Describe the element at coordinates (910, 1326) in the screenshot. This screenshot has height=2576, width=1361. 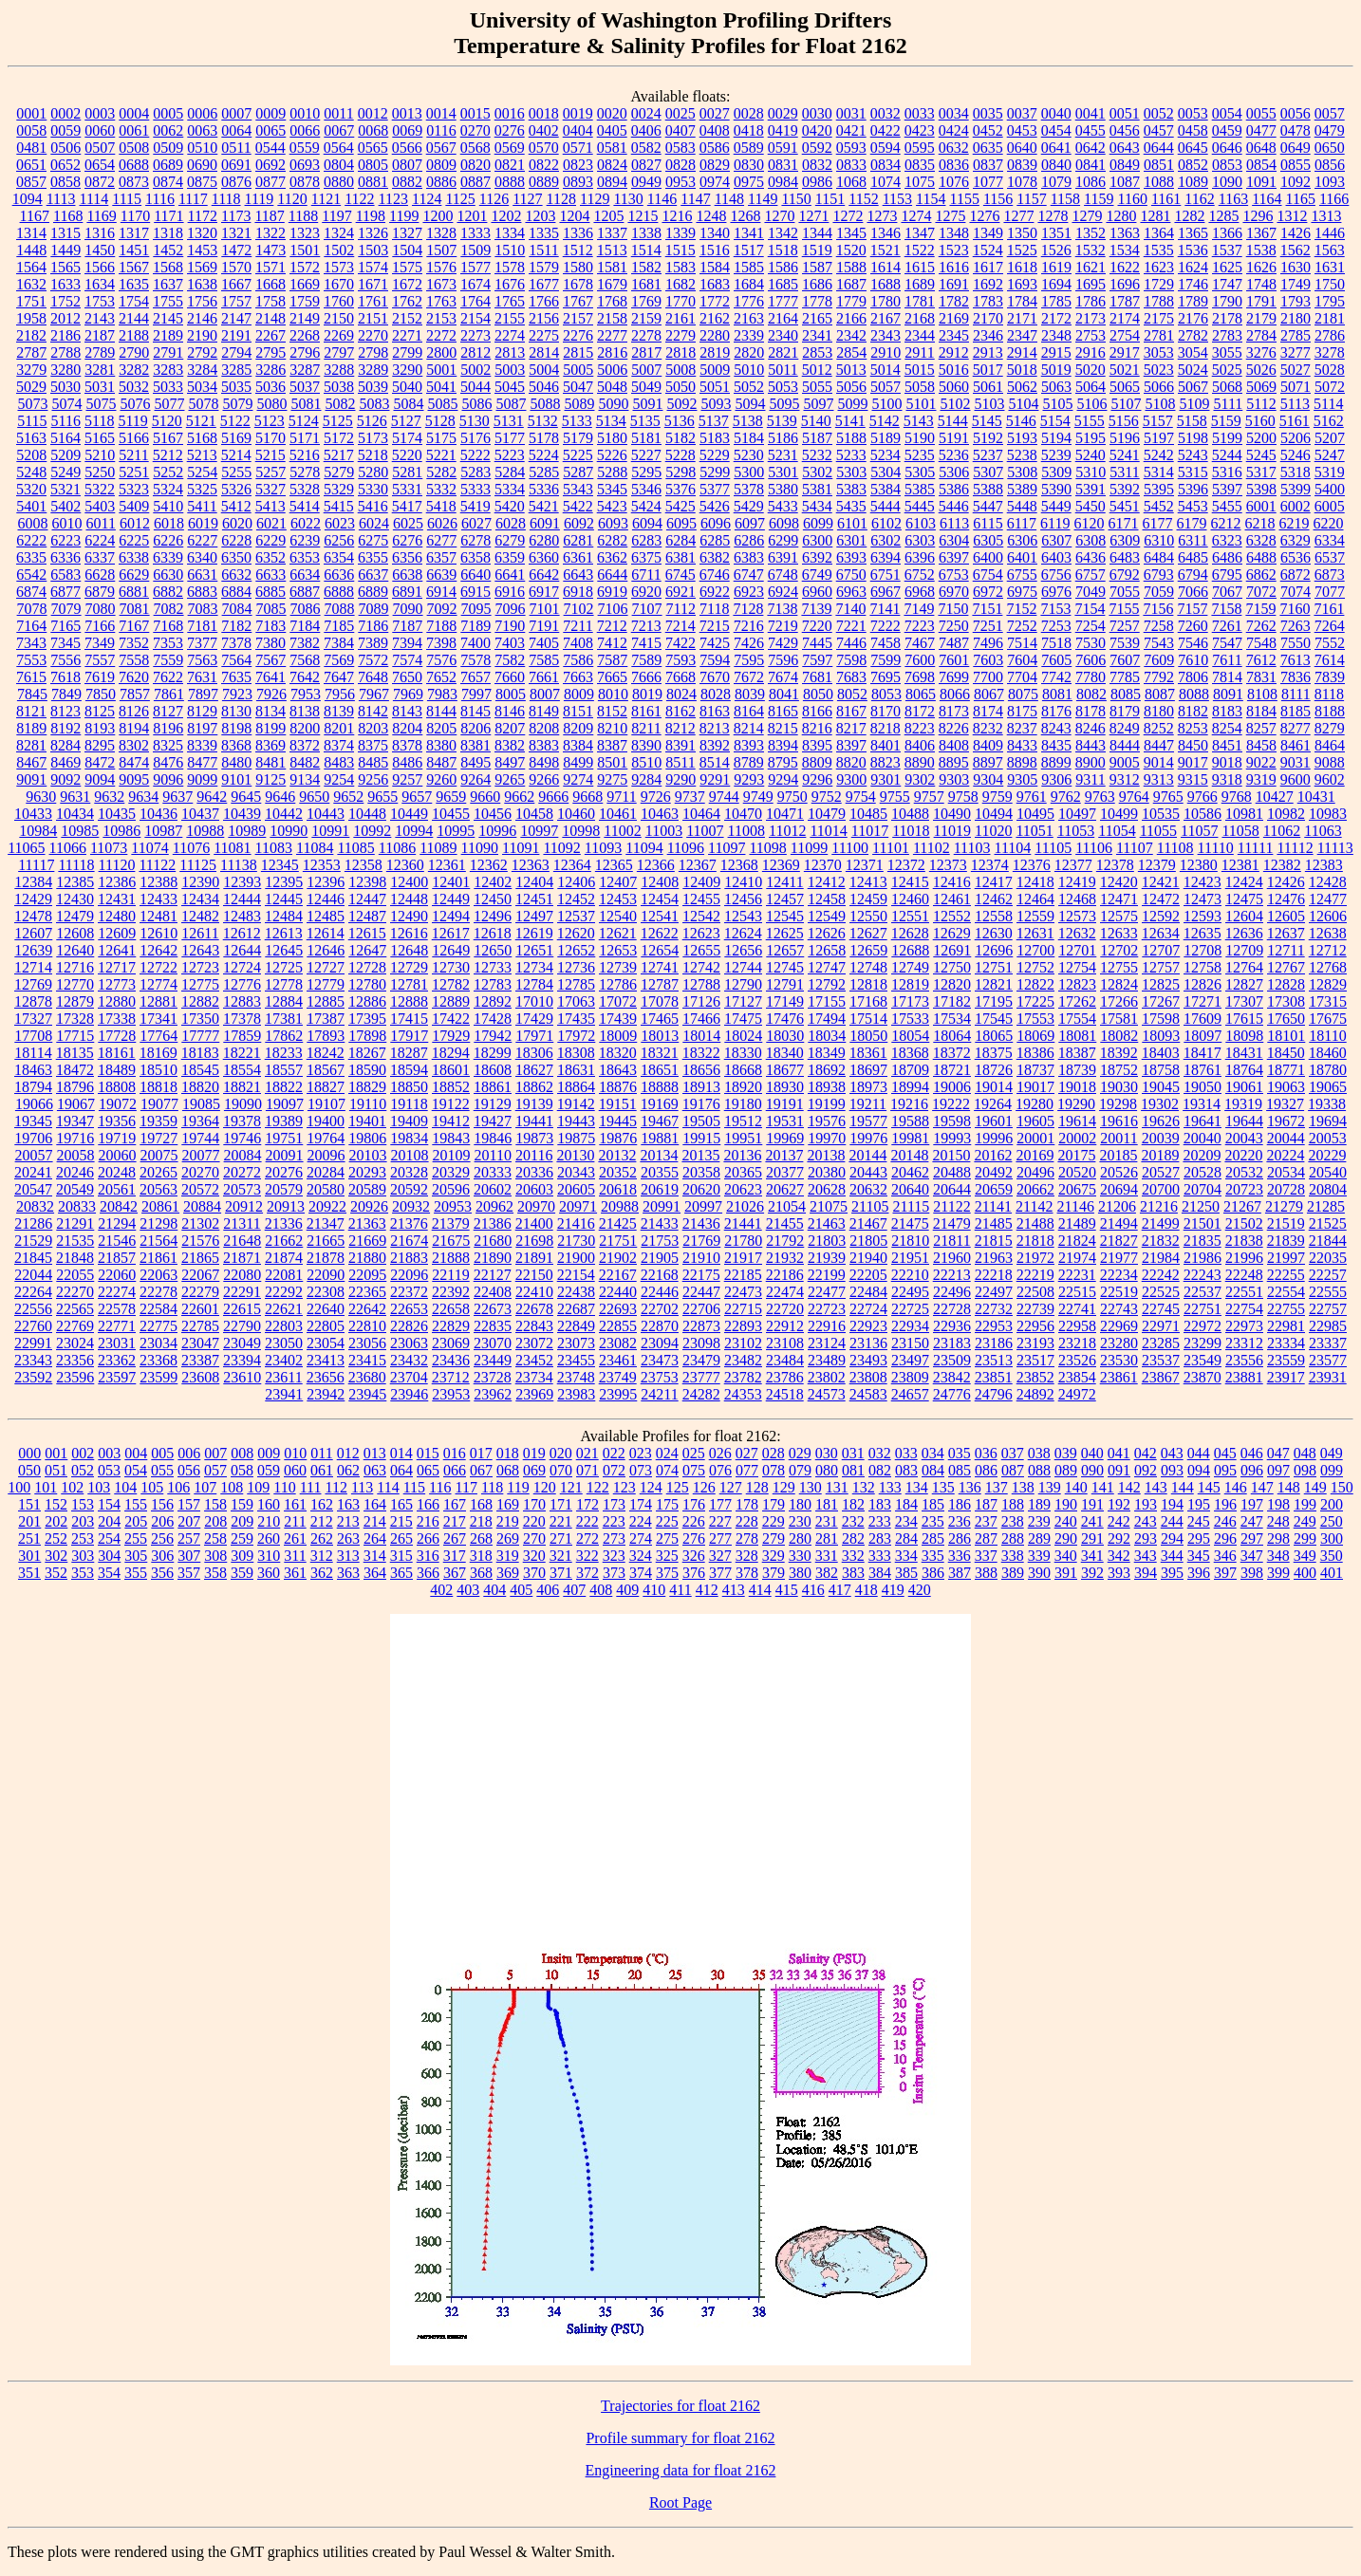
I see `22934` at that location.